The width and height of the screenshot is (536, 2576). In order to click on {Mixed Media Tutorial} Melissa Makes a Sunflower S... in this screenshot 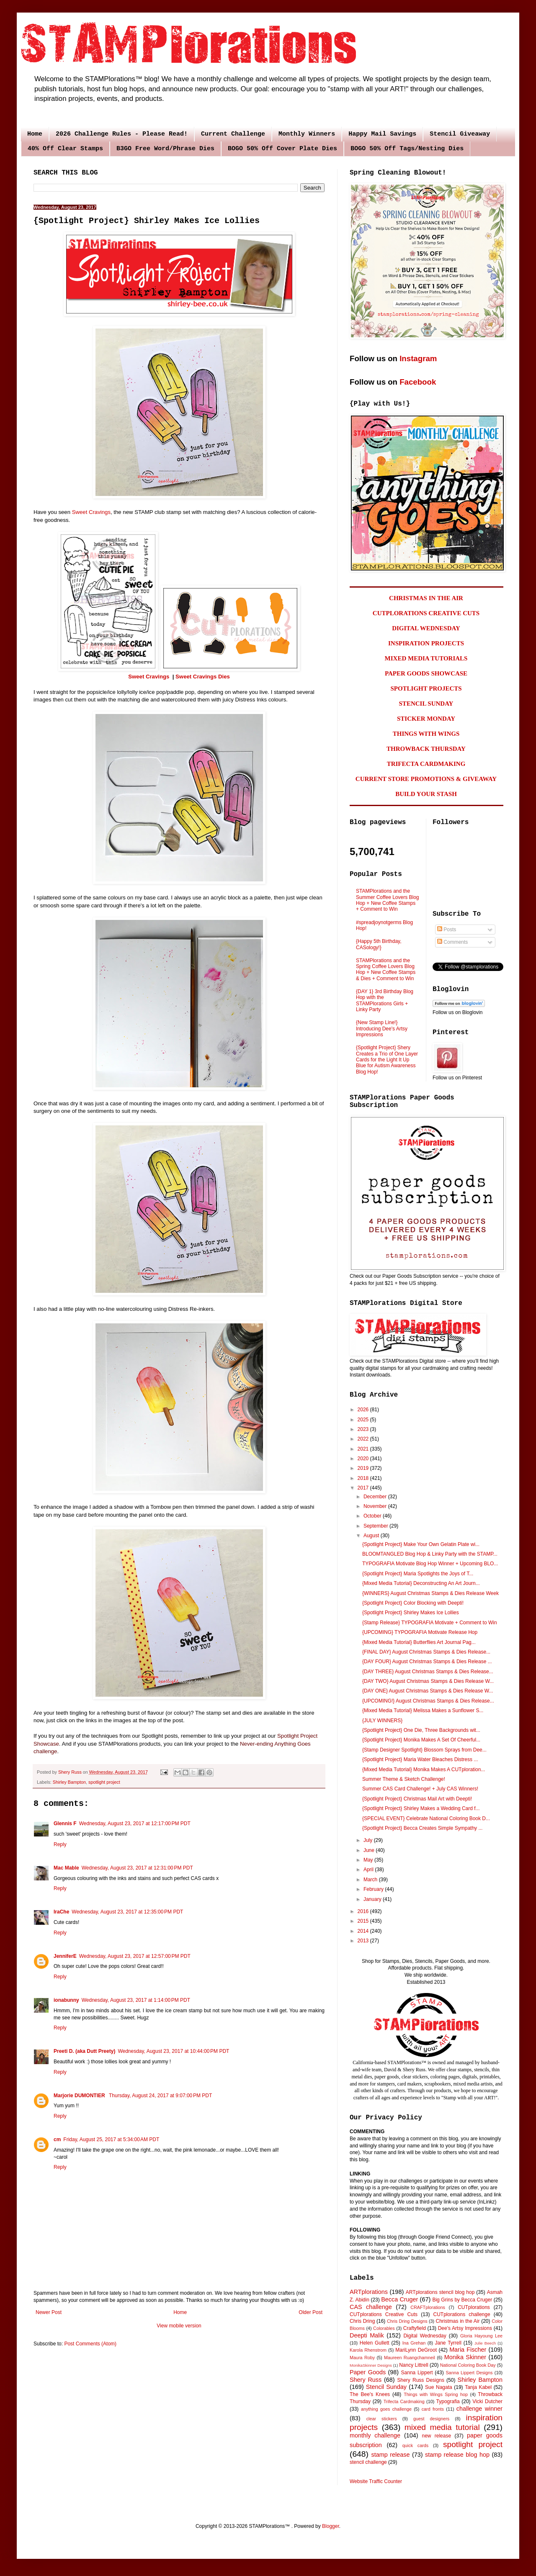, I will do `click(422, 1710)`.